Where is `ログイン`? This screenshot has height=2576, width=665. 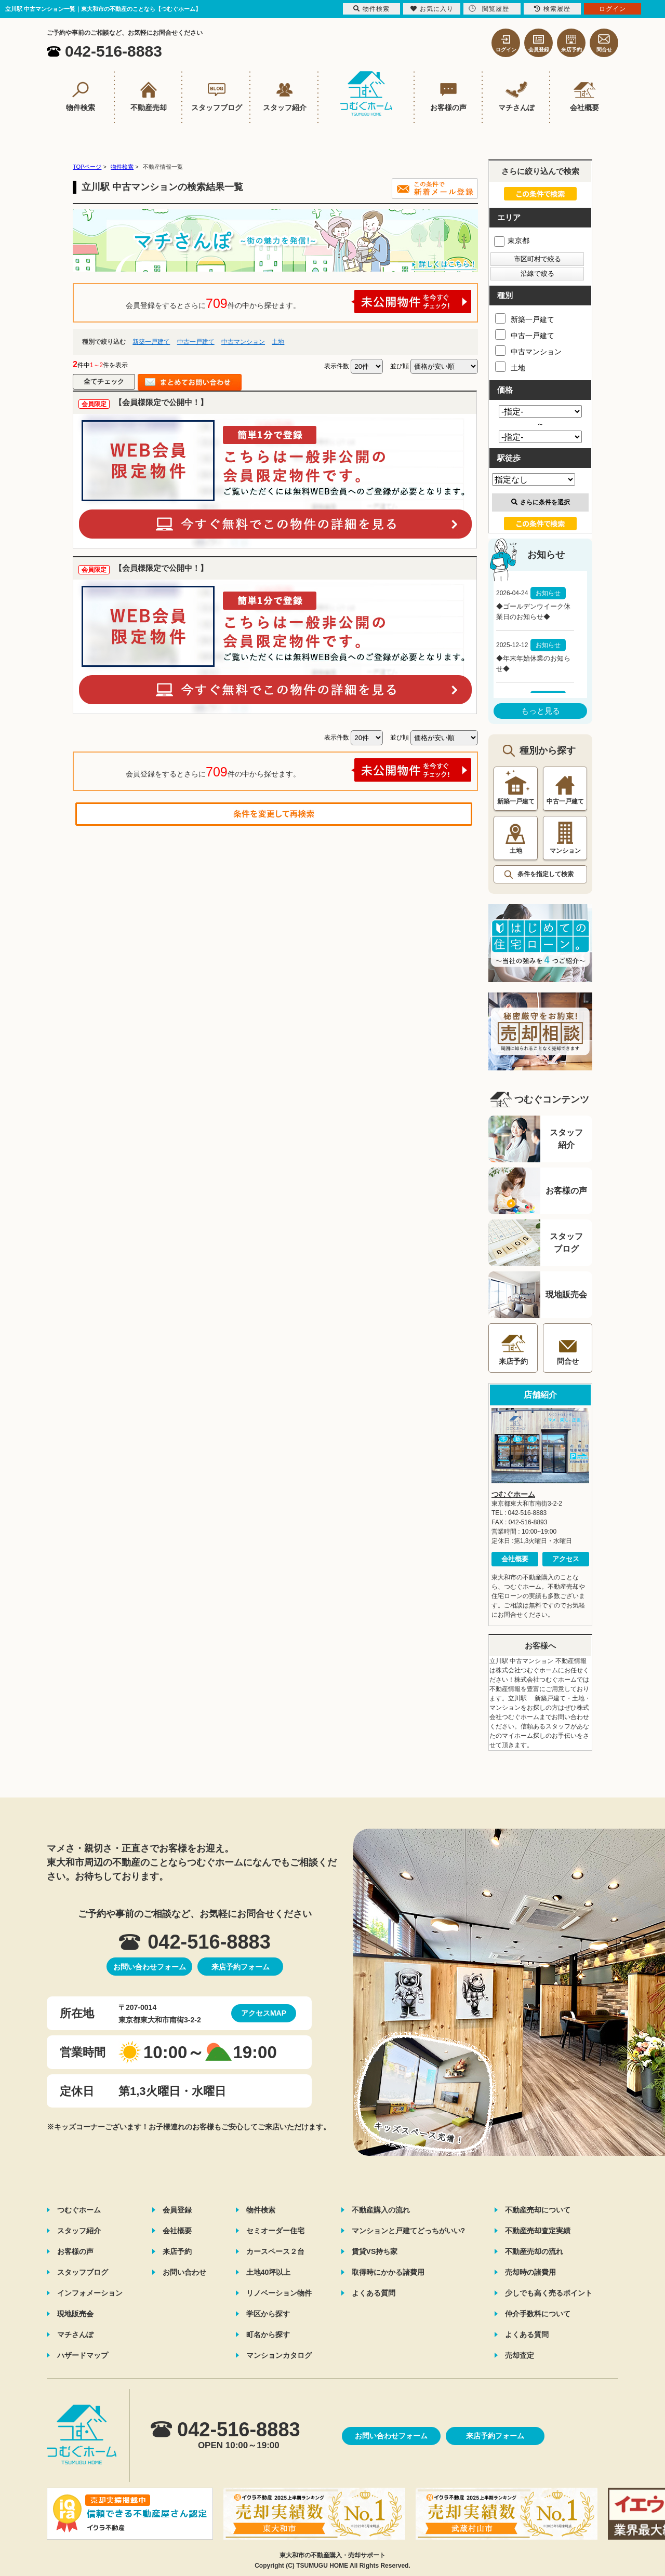
ログイン is located at coordinates (612, 8).